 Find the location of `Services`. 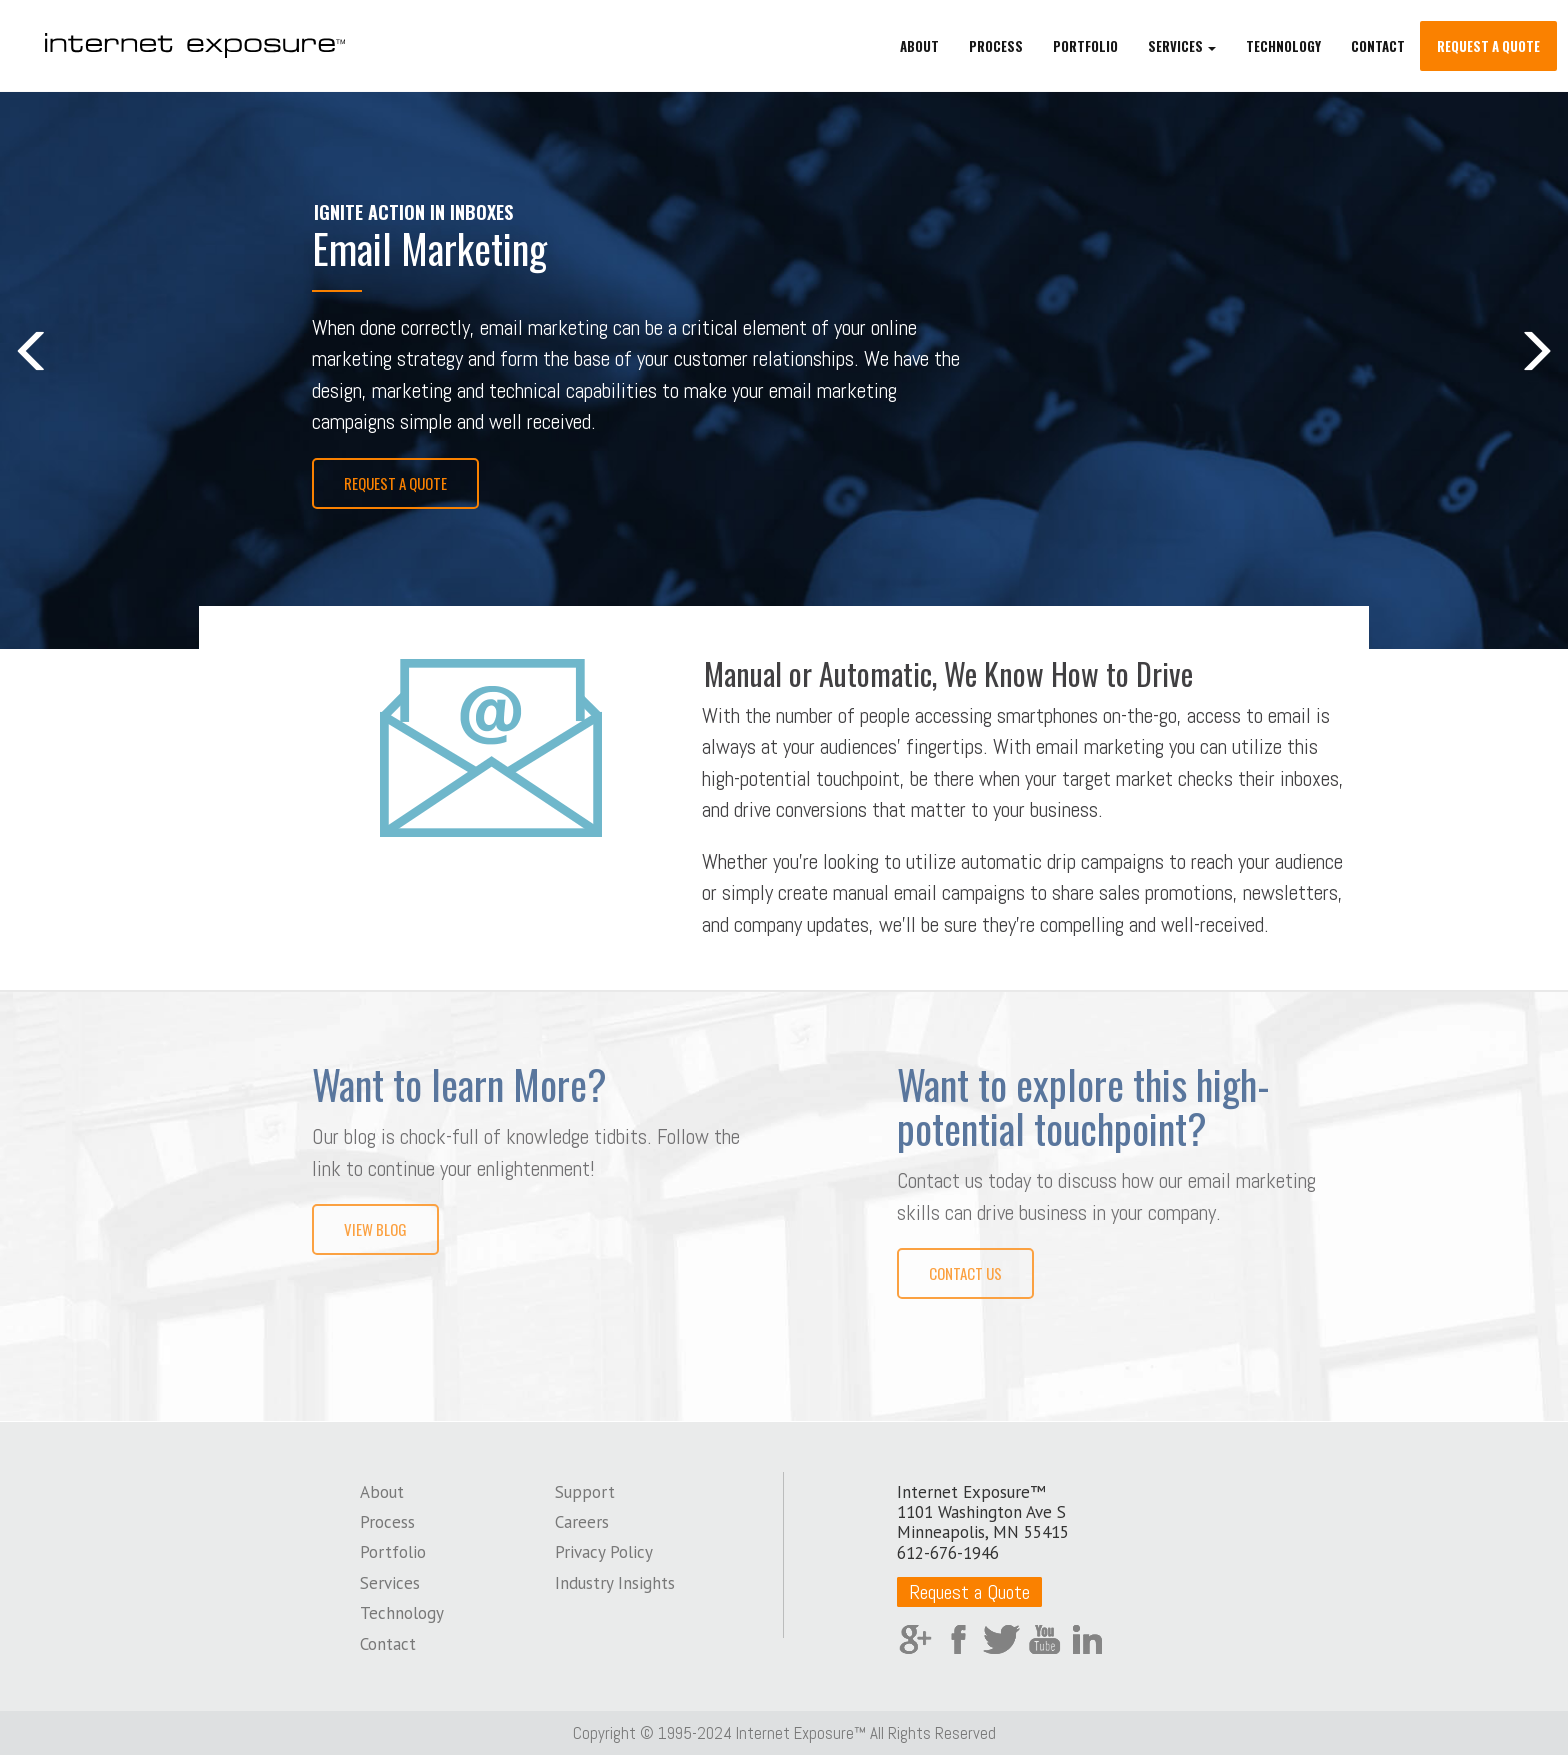

Services is located at coordinates (390, 1581).